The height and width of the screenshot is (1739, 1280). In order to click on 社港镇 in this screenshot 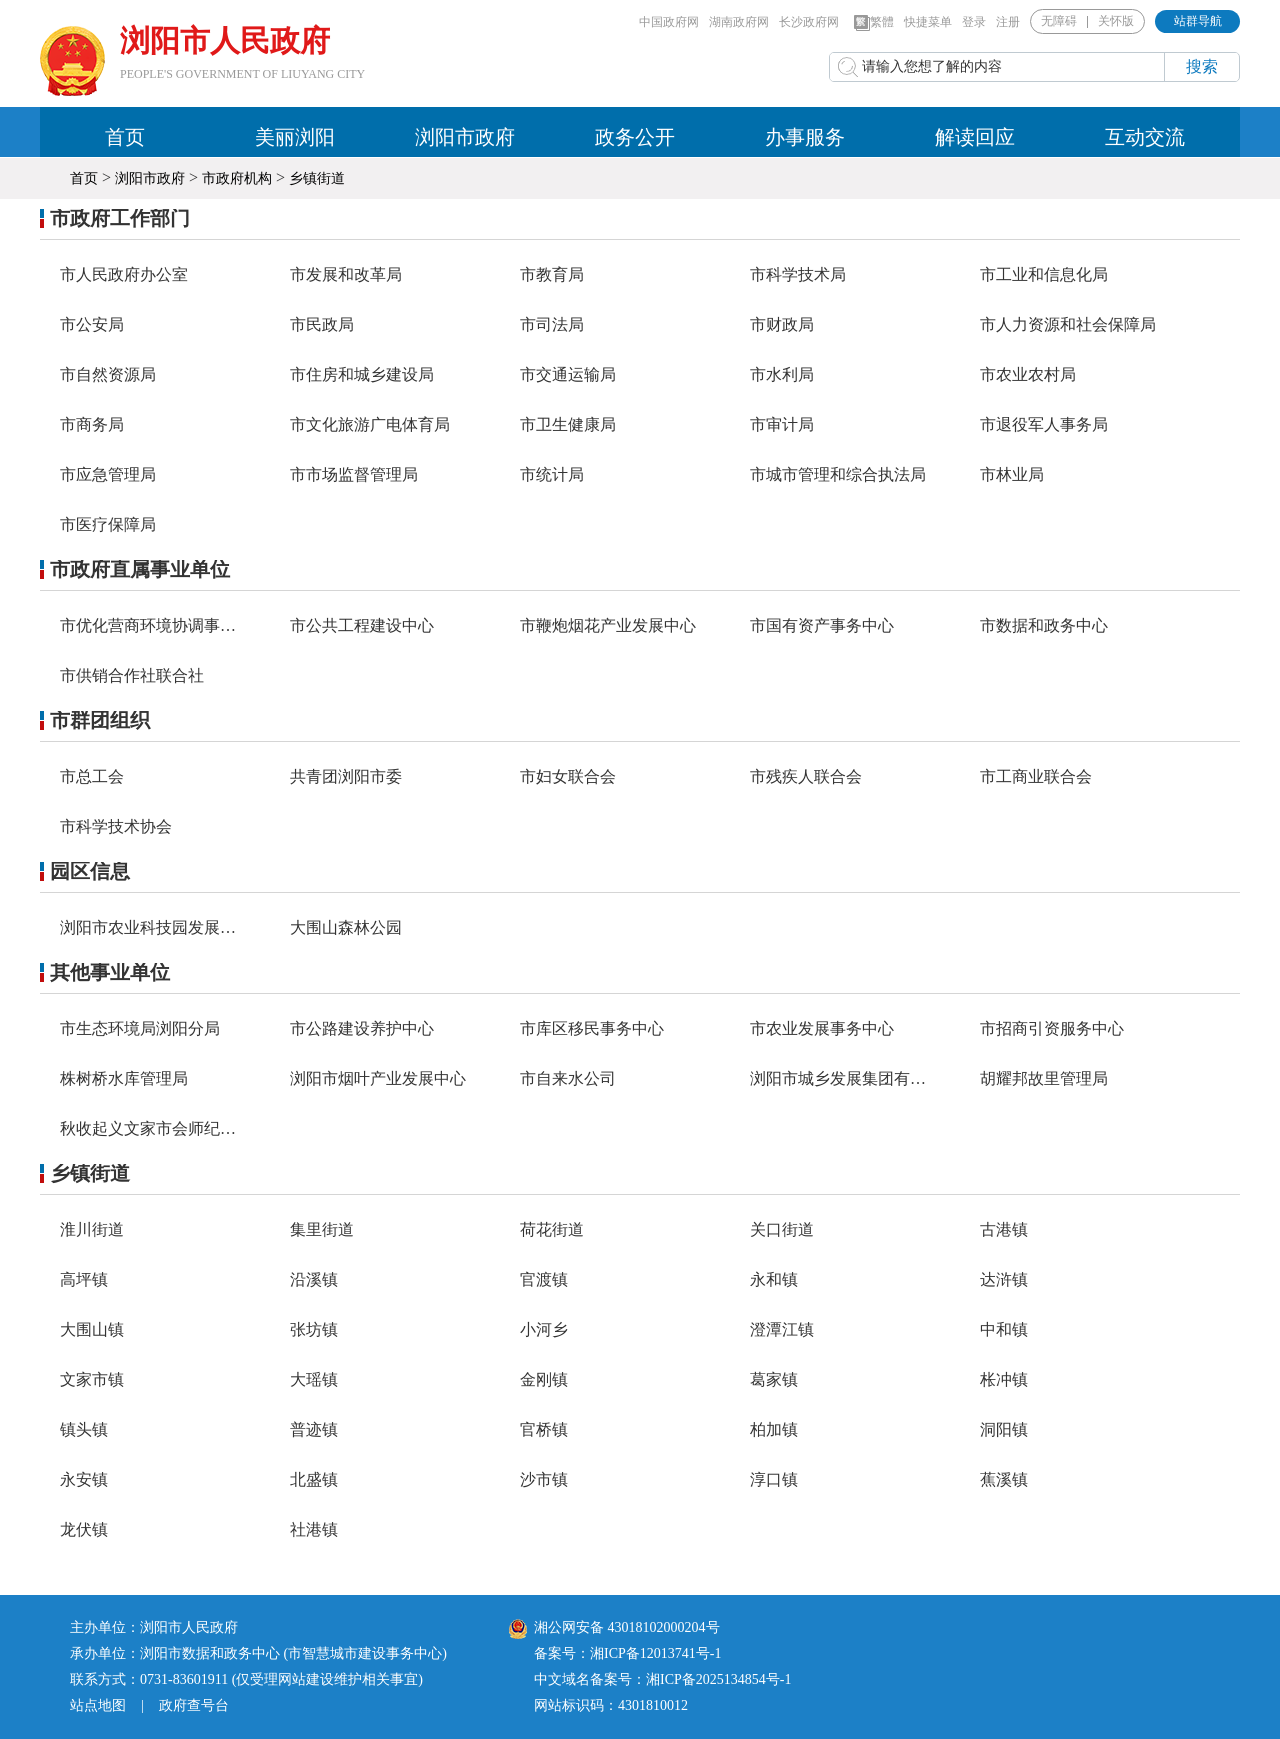, I will do `click(314, 1529)`.